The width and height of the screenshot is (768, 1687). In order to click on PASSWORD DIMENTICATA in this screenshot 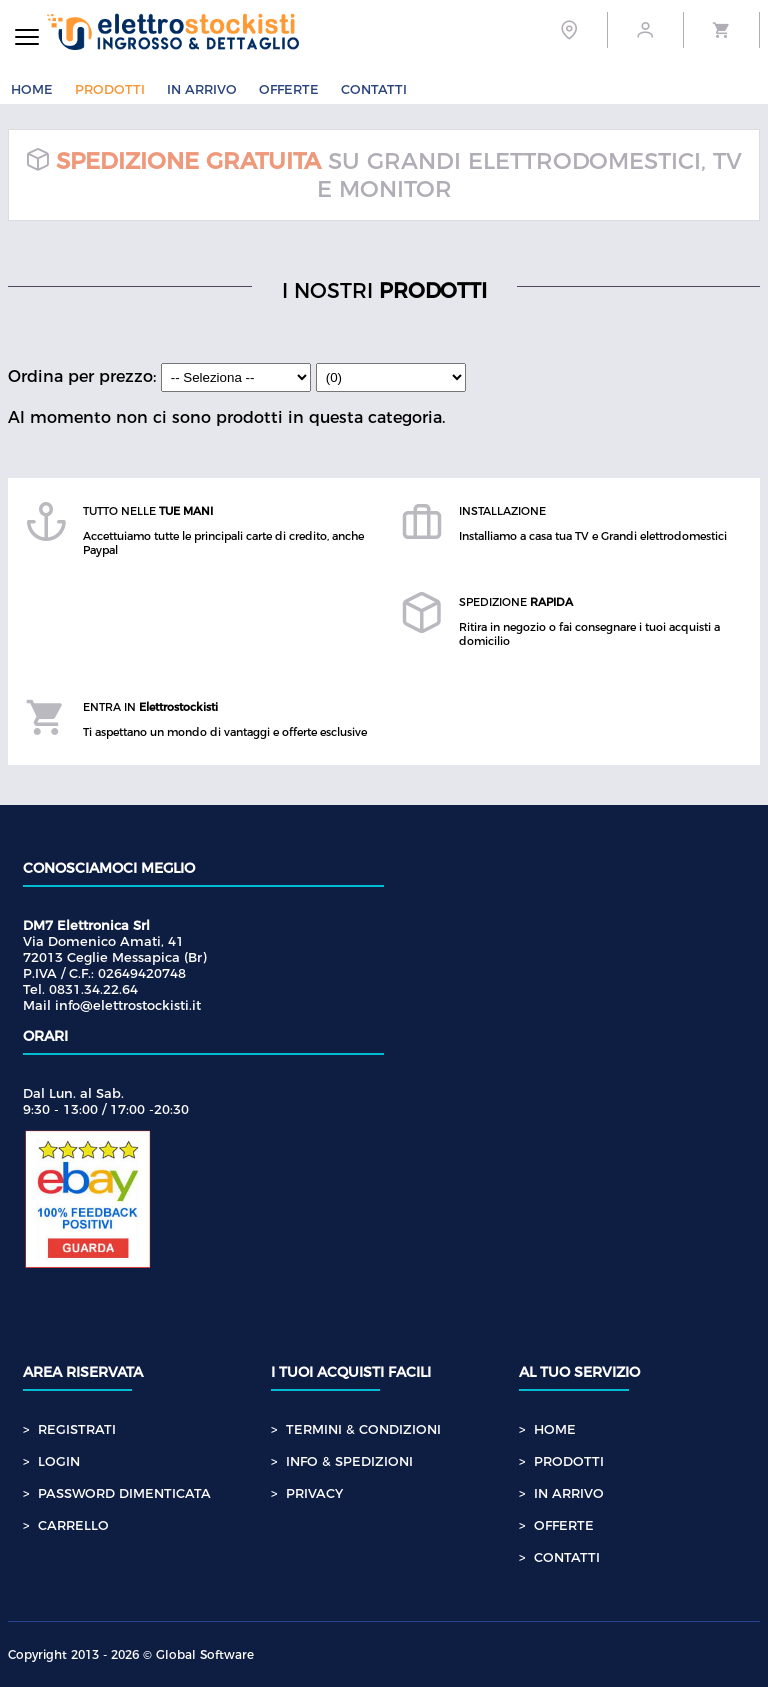, I will do `click(124, 1493)`.